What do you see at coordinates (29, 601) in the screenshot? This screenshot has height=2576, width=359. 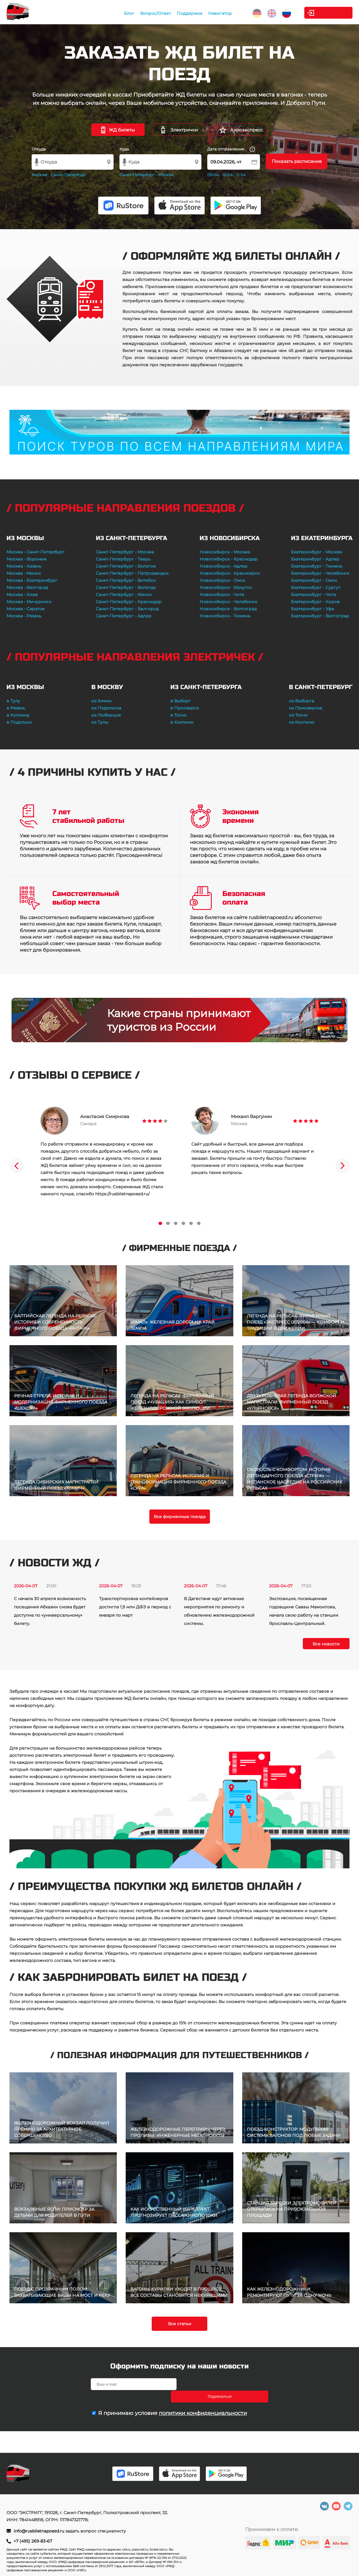 I see `Москва - Мичуринск` at bounding box center [29, 601].